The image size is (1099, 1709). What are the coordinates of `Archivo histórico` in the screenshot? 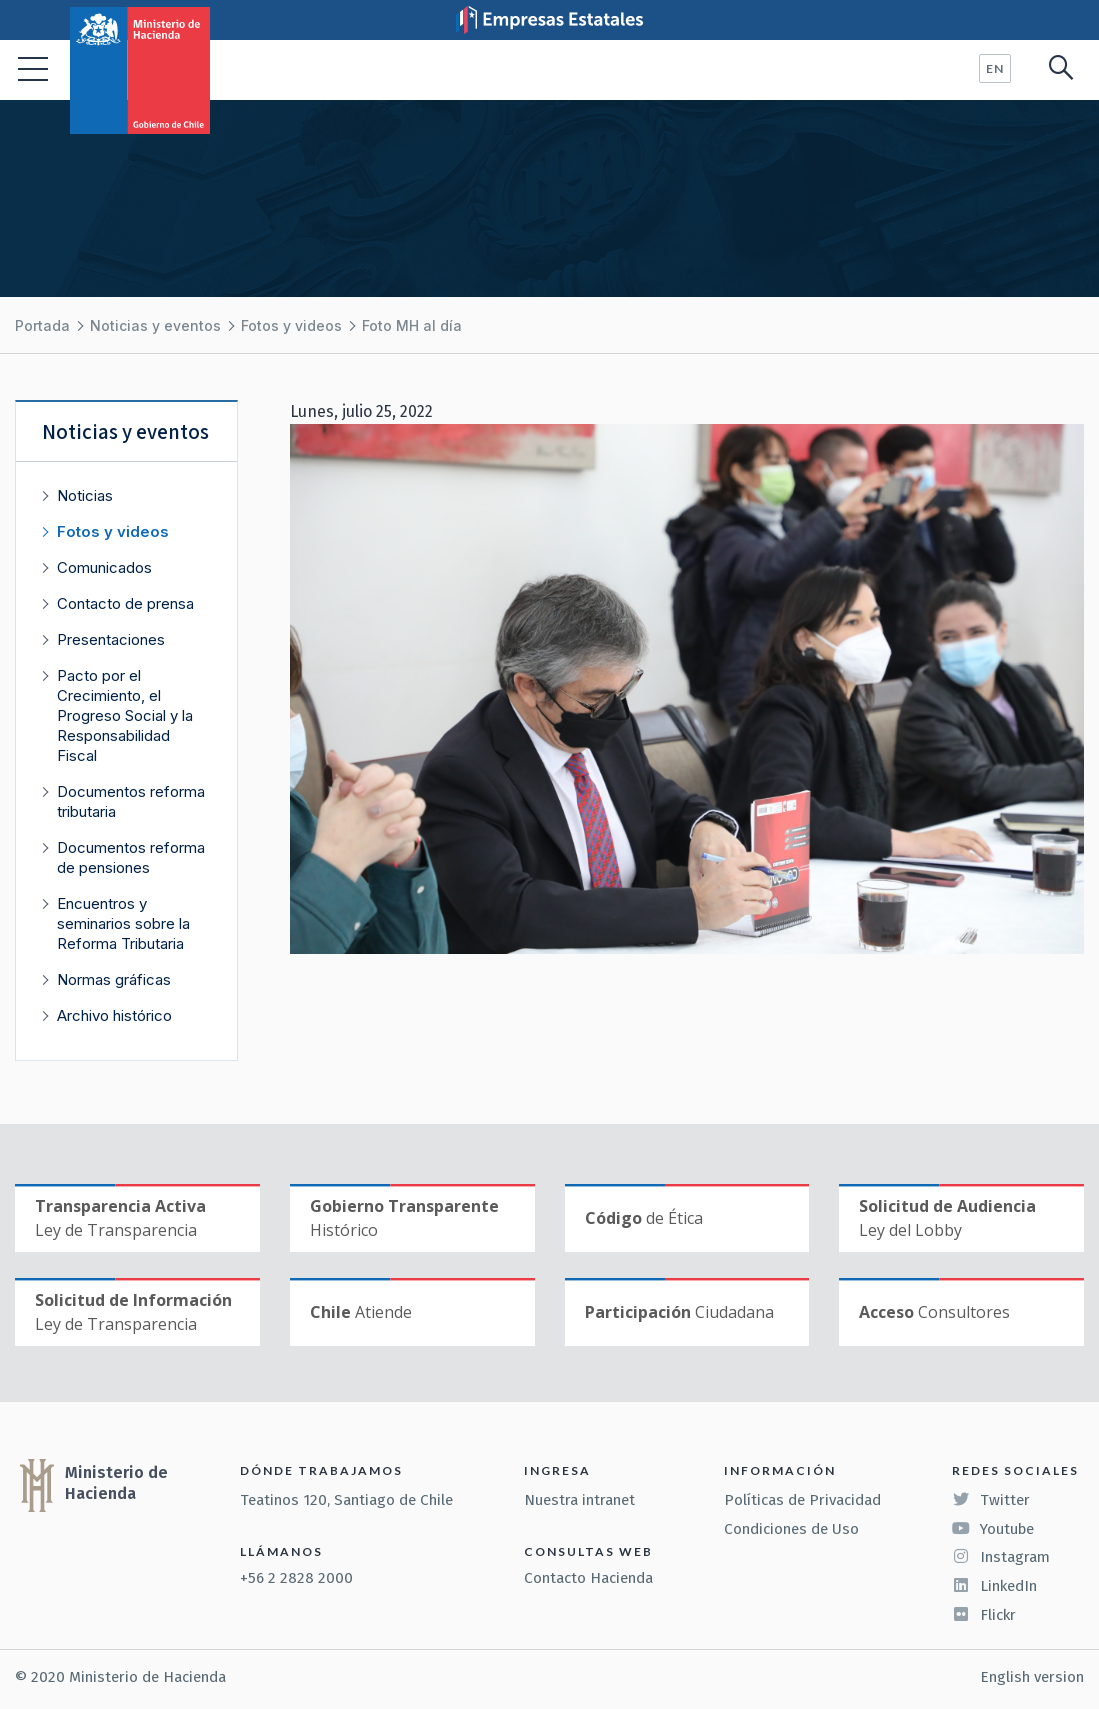 It's located at (114, 1015).